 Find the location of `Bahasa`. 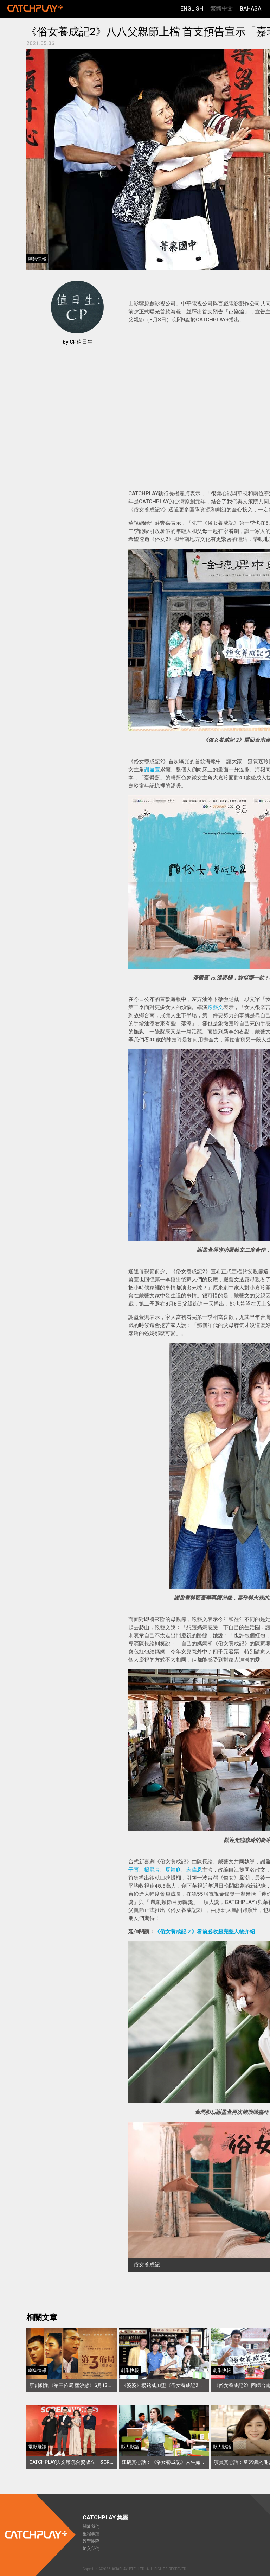

Bahasa is located at coordinates (250, 8).